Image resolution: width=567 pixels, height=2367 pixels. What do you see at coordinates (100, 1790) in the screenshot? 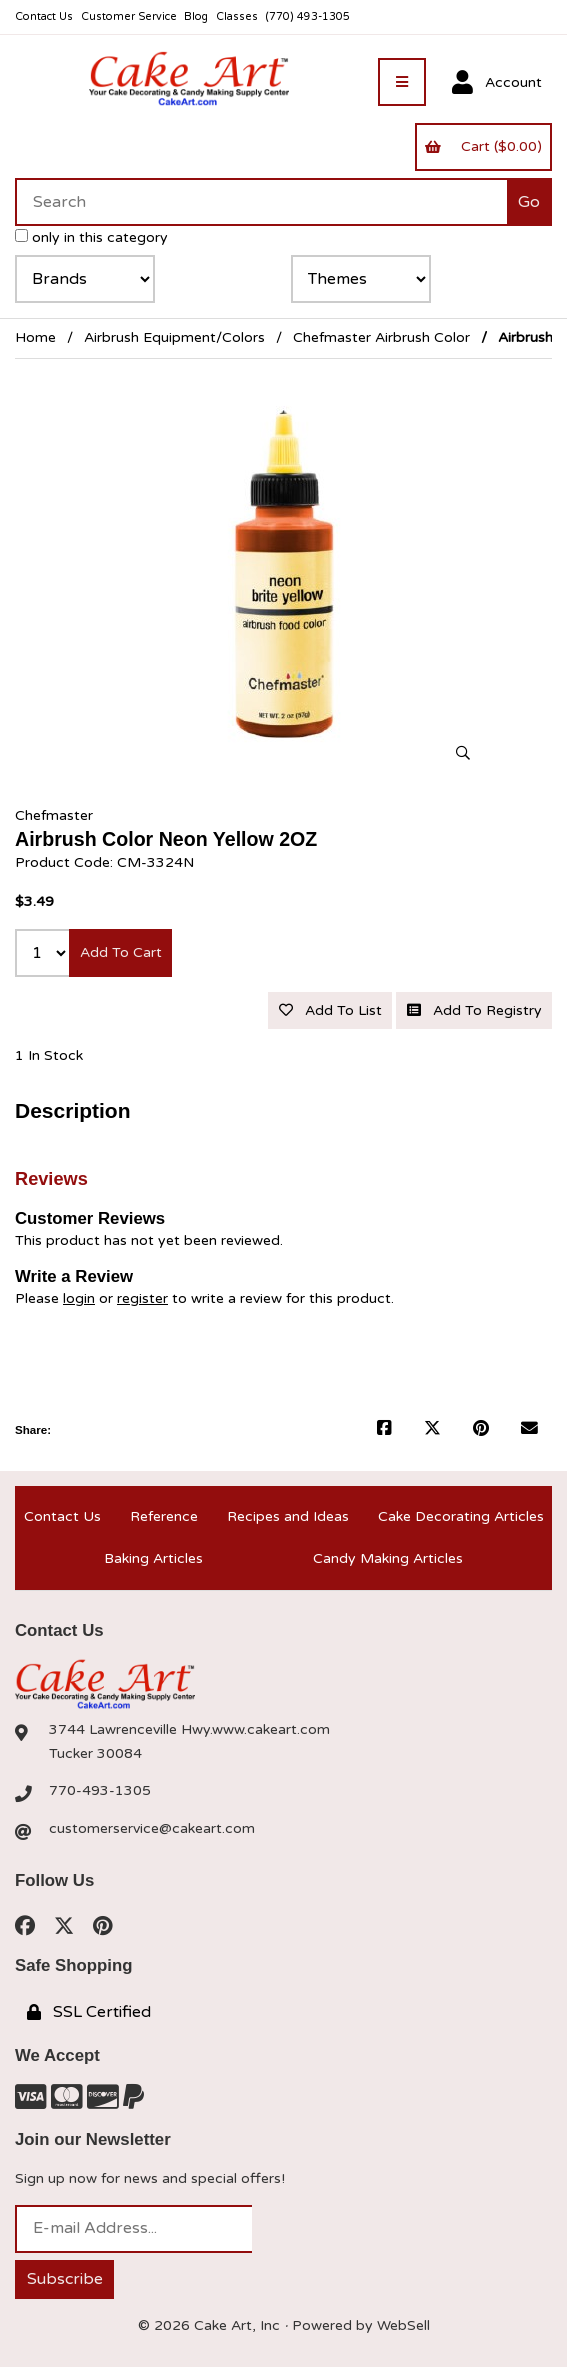
I see `770-493-1305` at bounding box center [100, 1790].